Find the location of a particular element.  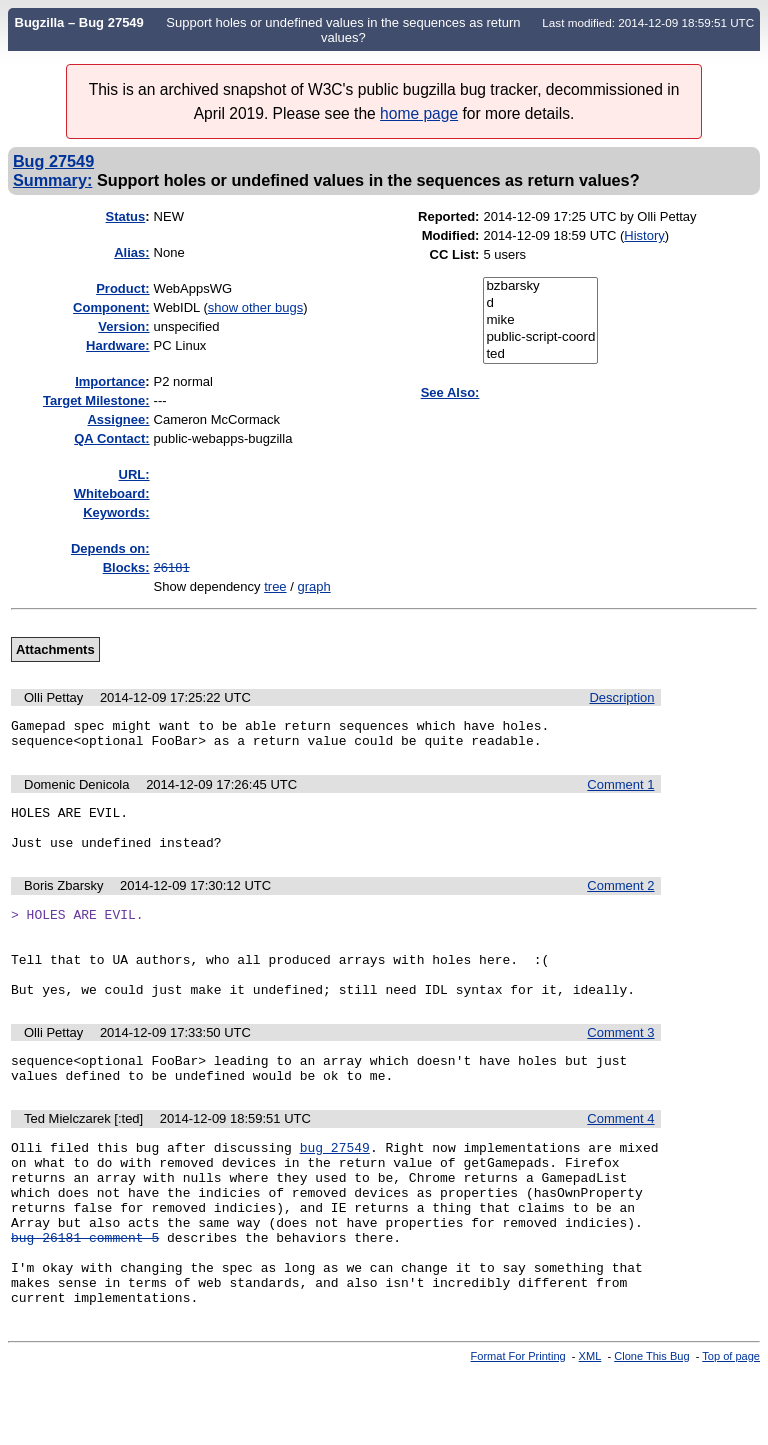

XML is located at coordinates (590, 1428).